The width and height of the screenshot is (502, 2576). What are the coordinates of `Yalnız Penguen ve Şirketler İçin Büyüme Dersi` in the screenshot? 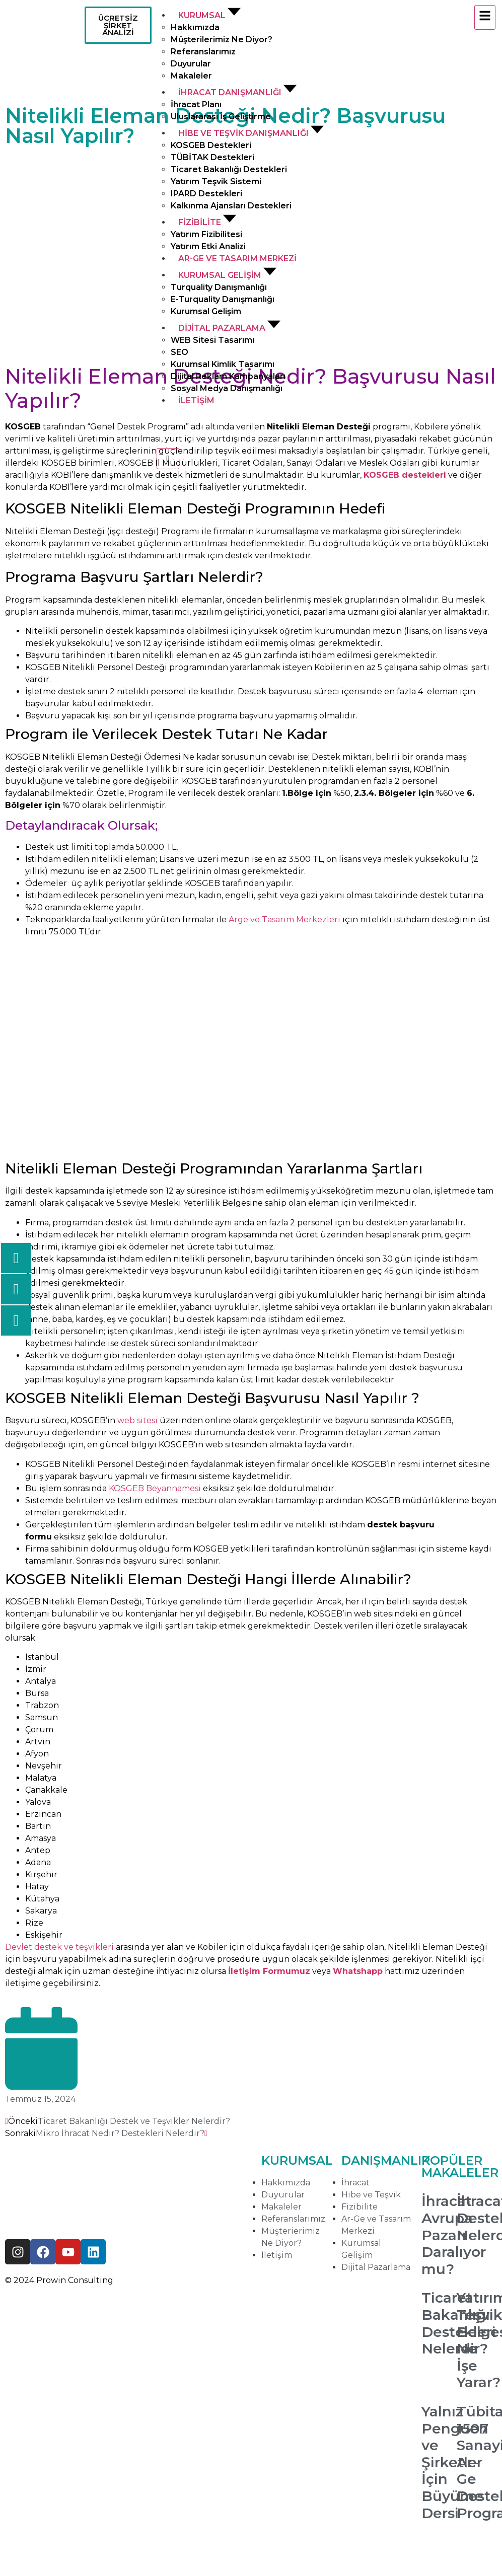 It's located at (454, 2462).